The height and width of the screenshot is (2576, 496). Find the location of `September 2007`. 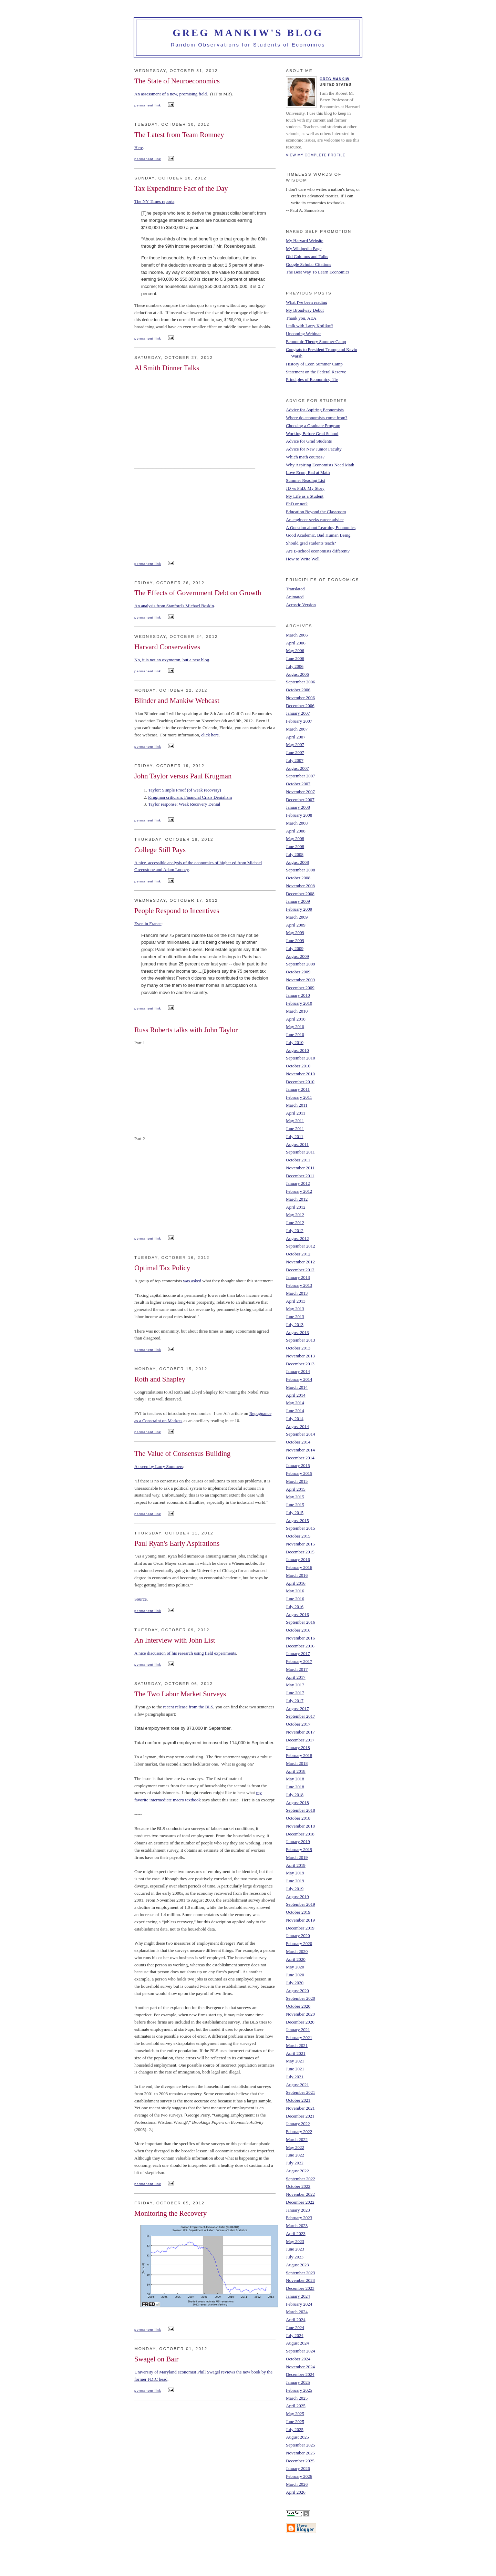

September 2007 is located at coordinates (300, 775).